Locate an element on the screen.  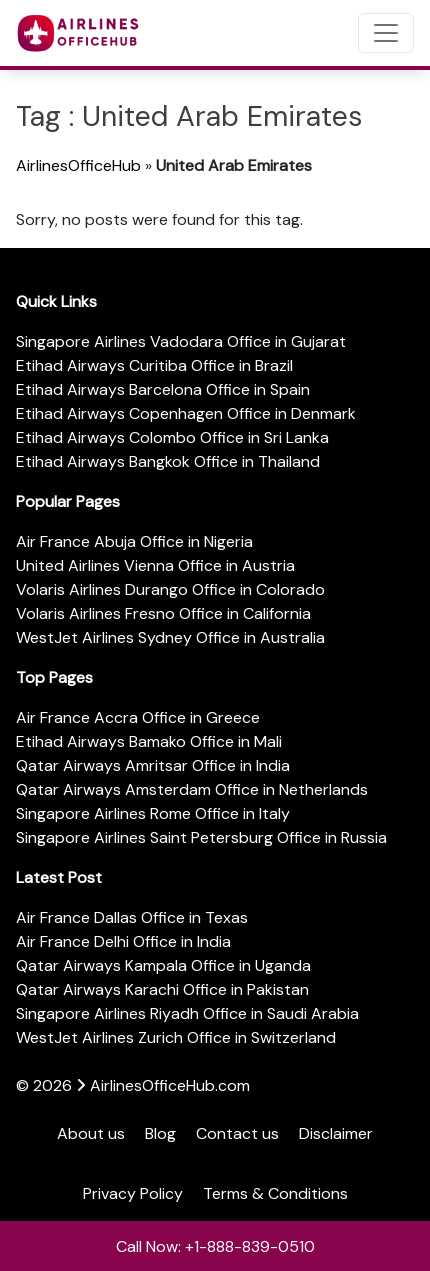
Qatar Airways Amritsar Office in India is located at coordinates (153, 765).